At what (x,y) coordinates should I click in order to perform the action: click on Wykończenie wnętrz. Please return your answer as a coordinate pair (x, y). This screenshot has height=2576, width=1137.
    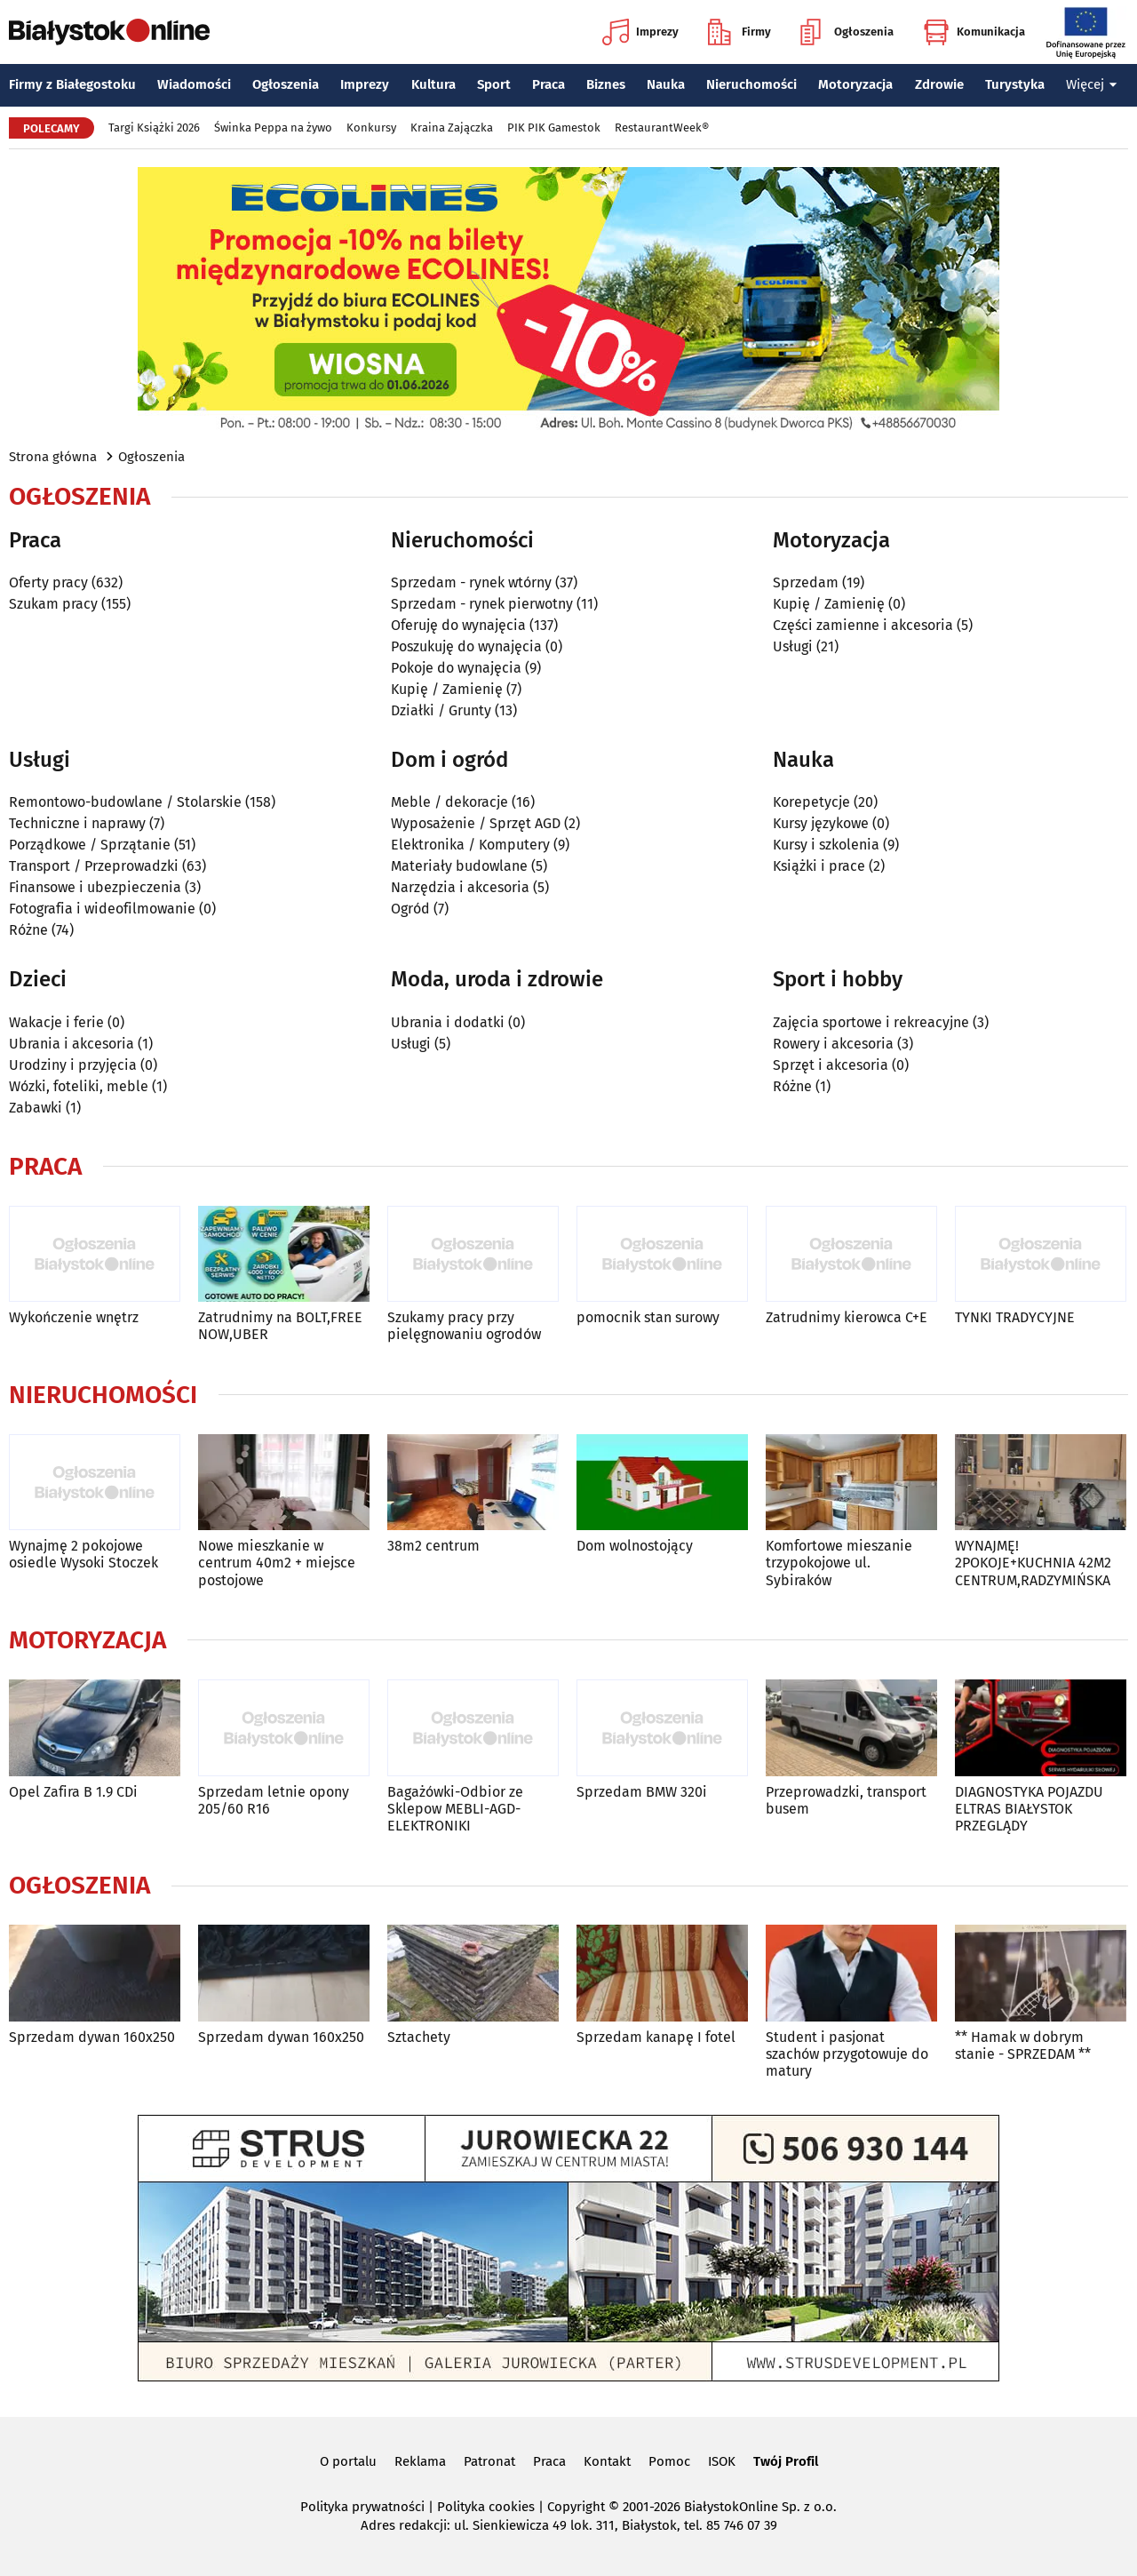
    Looking at the image, I should click on (74, 1317).